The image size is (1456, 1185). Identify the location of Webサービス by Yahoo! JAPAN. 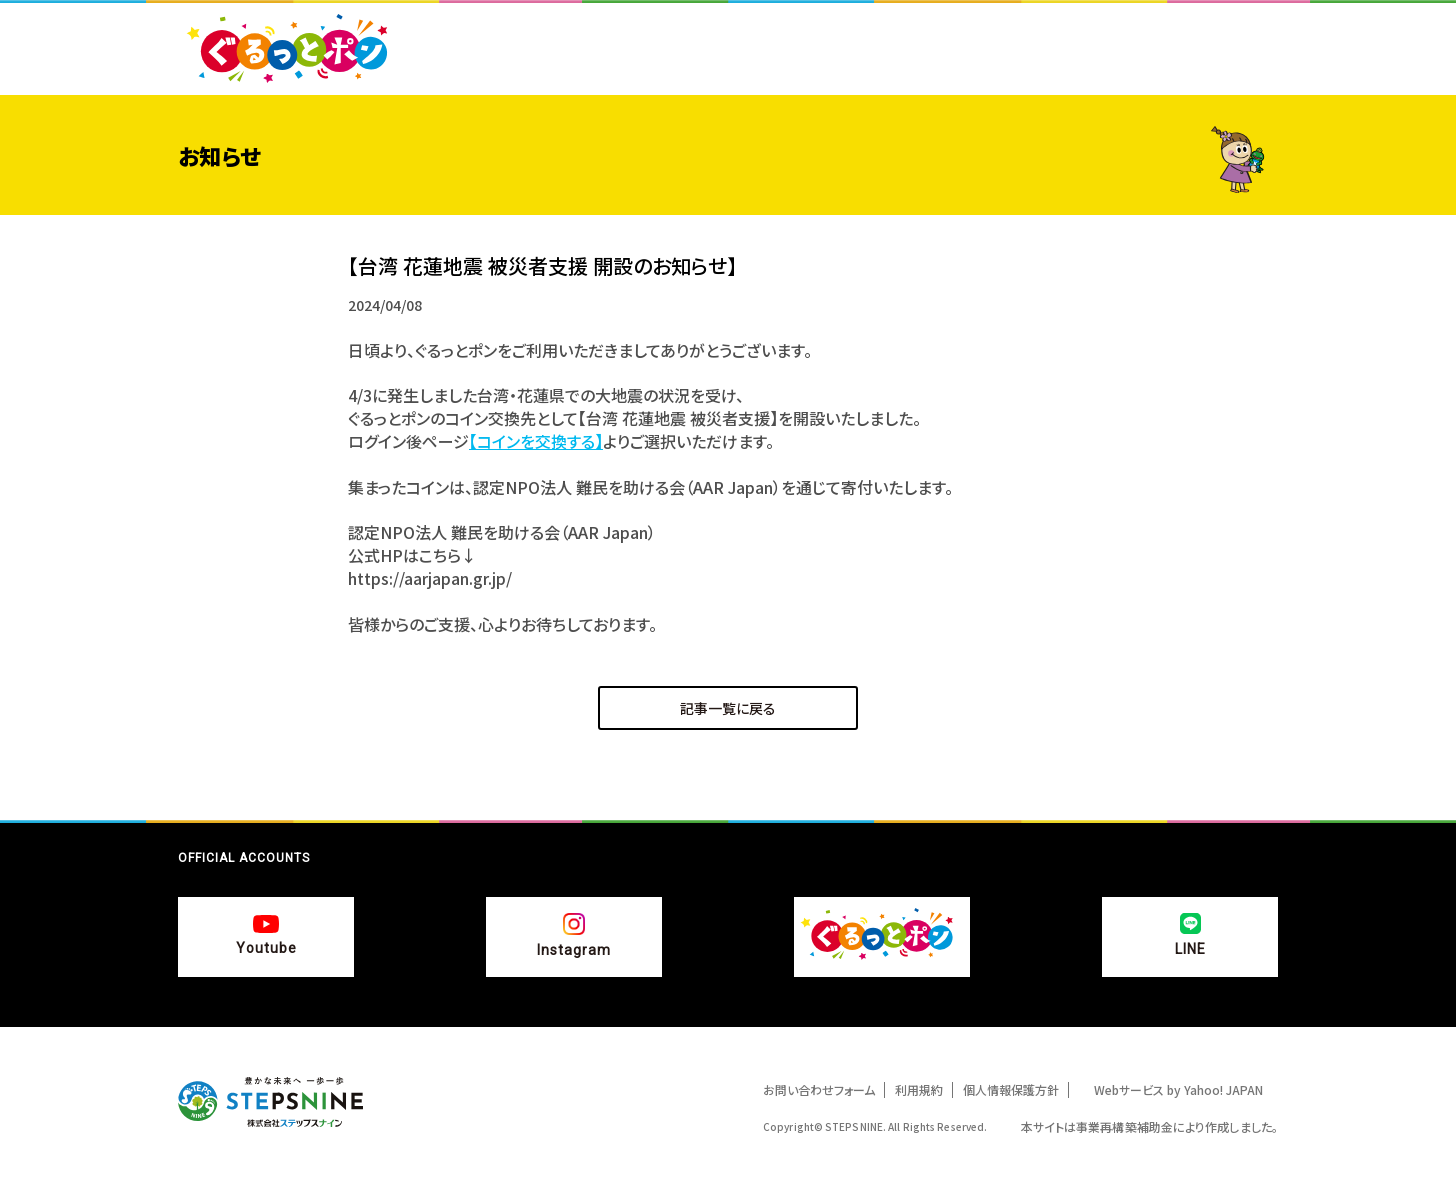
(1178, 1089).